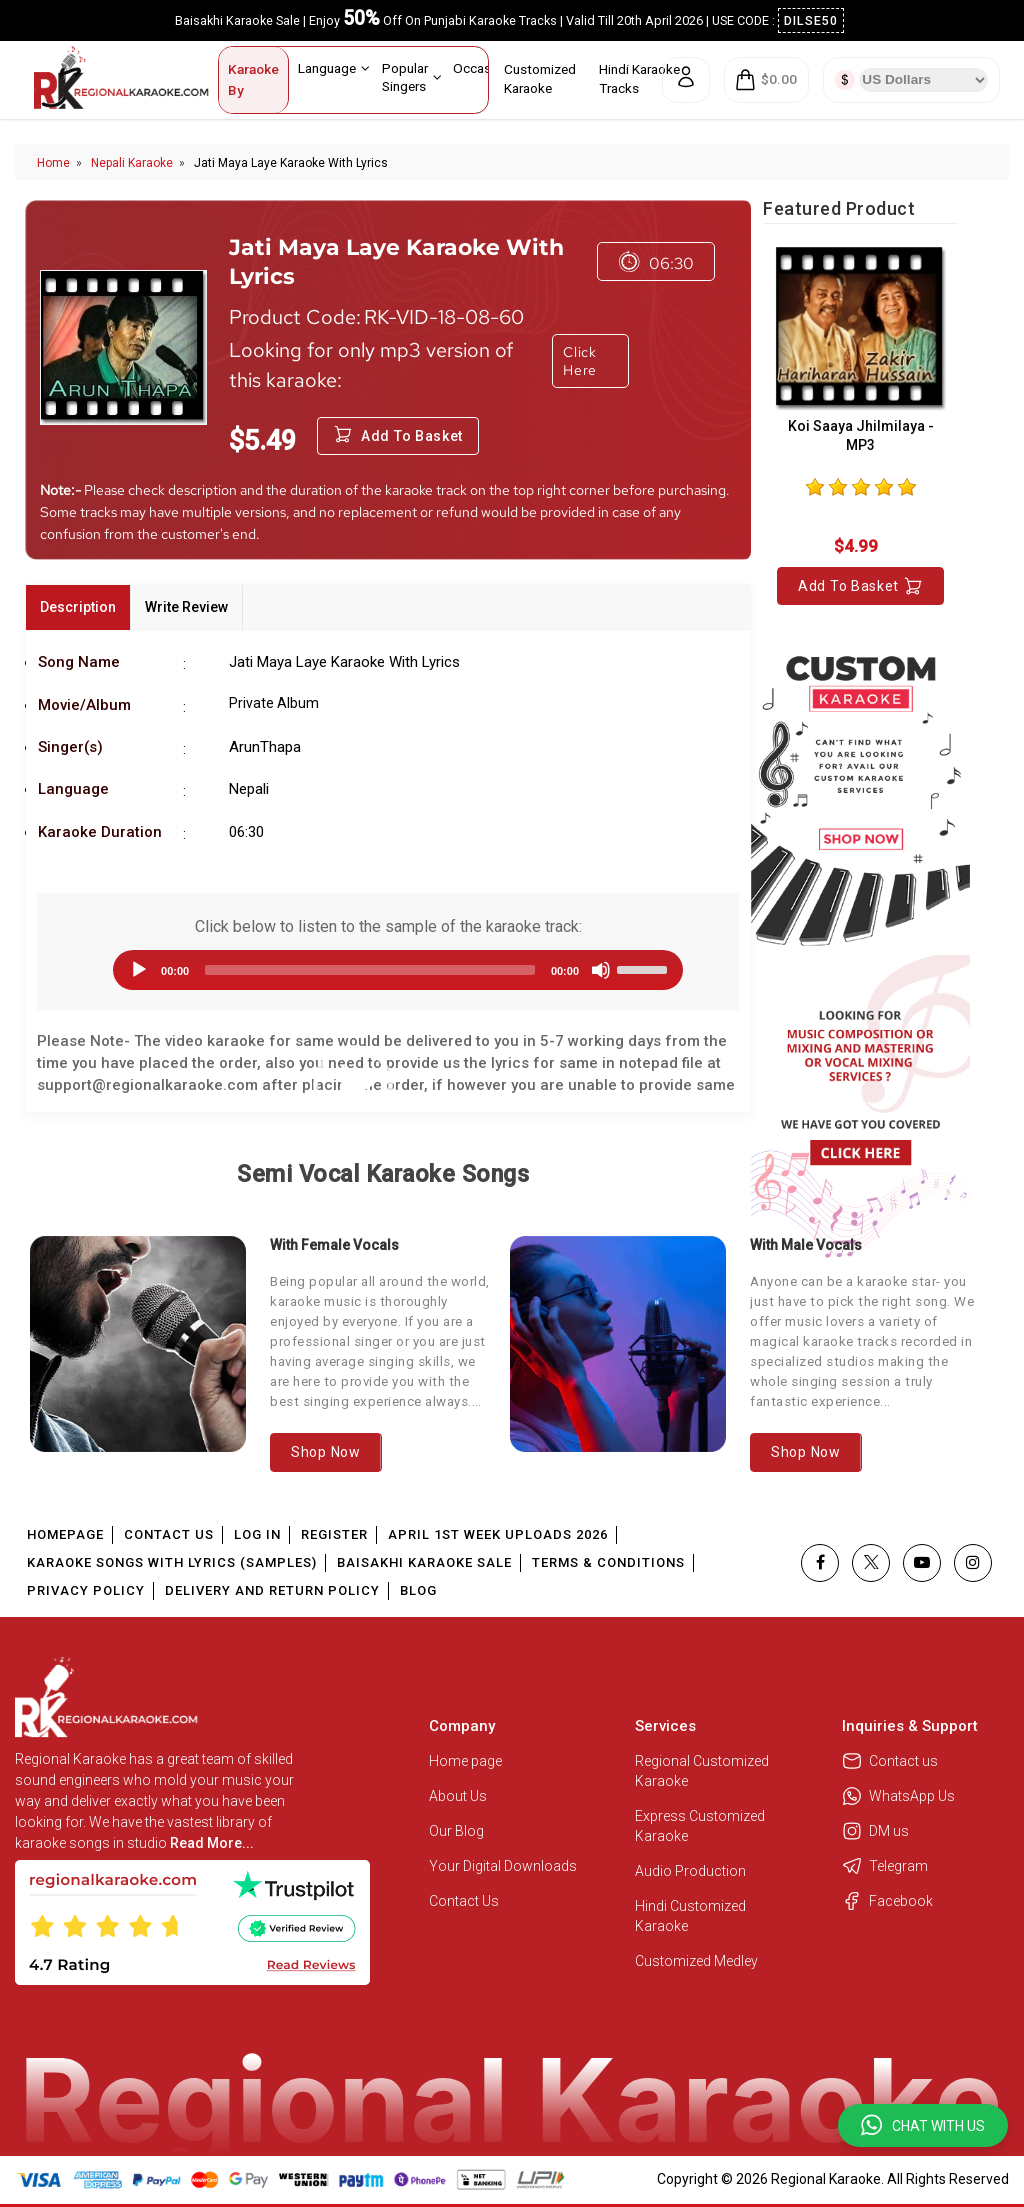  Describe the element at coordinates (388, 970) in the screenshot. I see `[application]` at that location.